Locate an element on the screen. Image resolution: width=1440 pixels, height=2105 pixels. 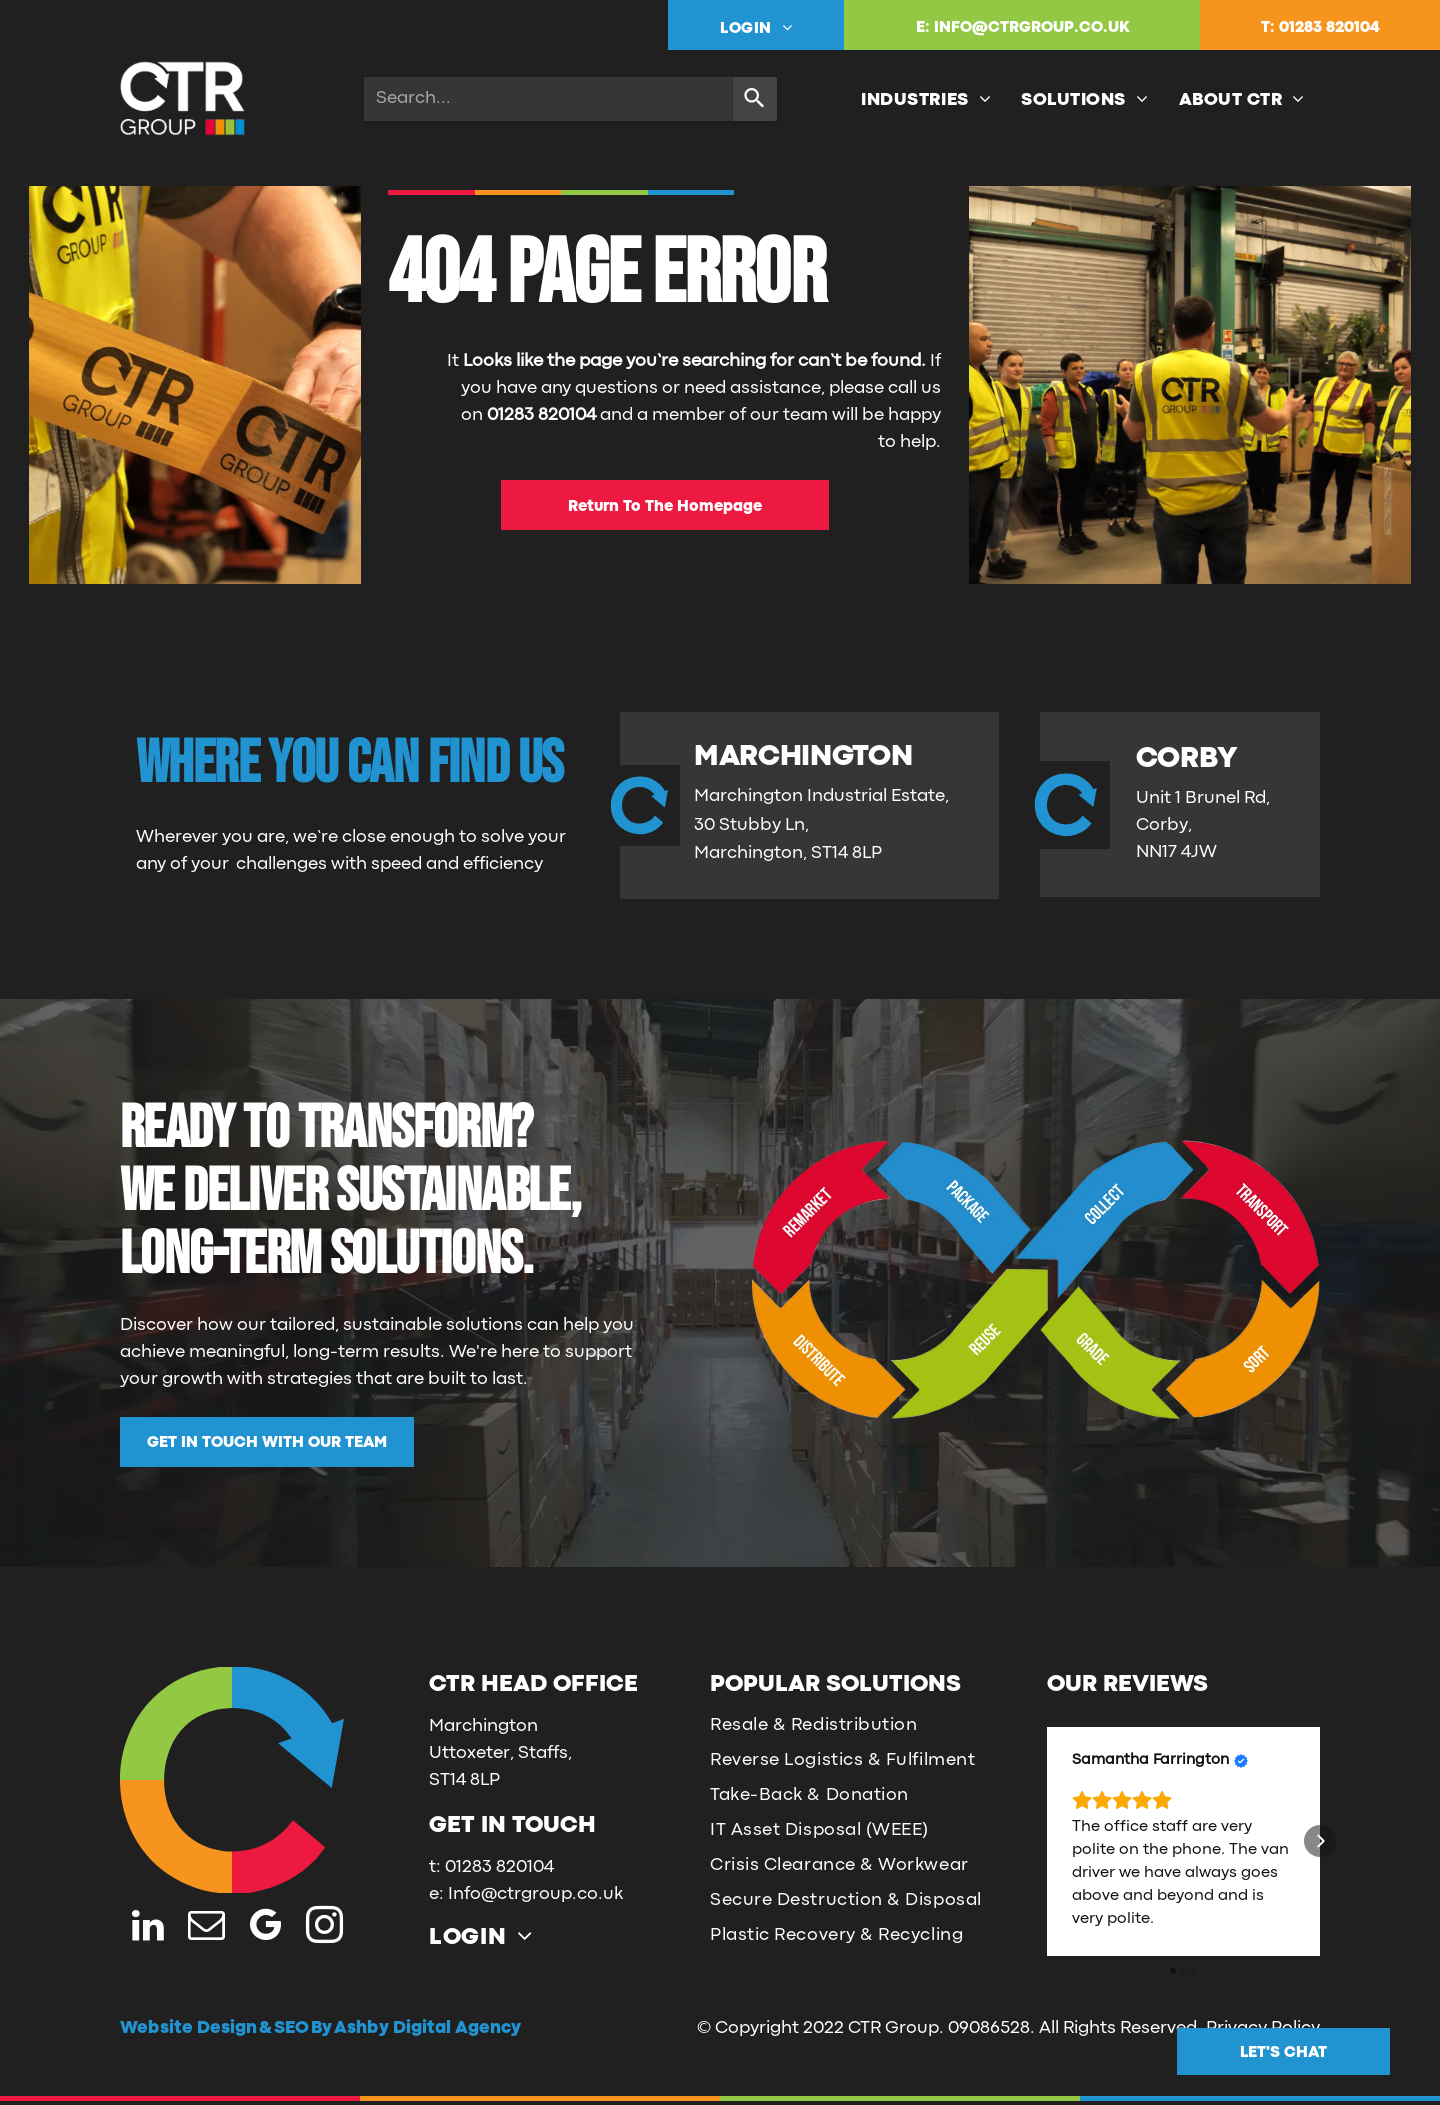
INFO@CTRGROUP.CO.UK is located at coordinates (1032, 28).